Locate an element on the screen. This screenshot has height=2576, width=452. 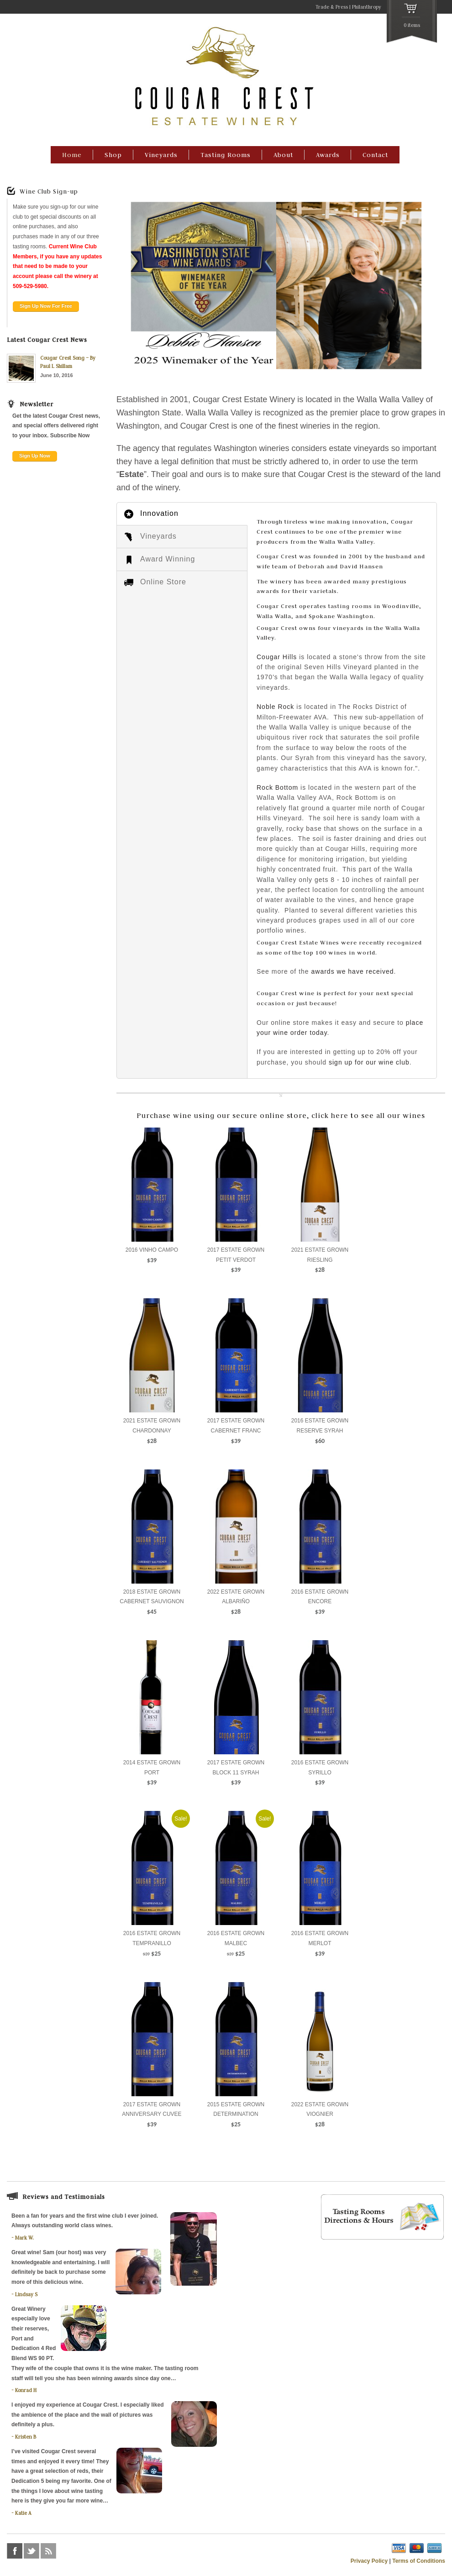
Terms of Conditions is located at coordinates (418, 2561).